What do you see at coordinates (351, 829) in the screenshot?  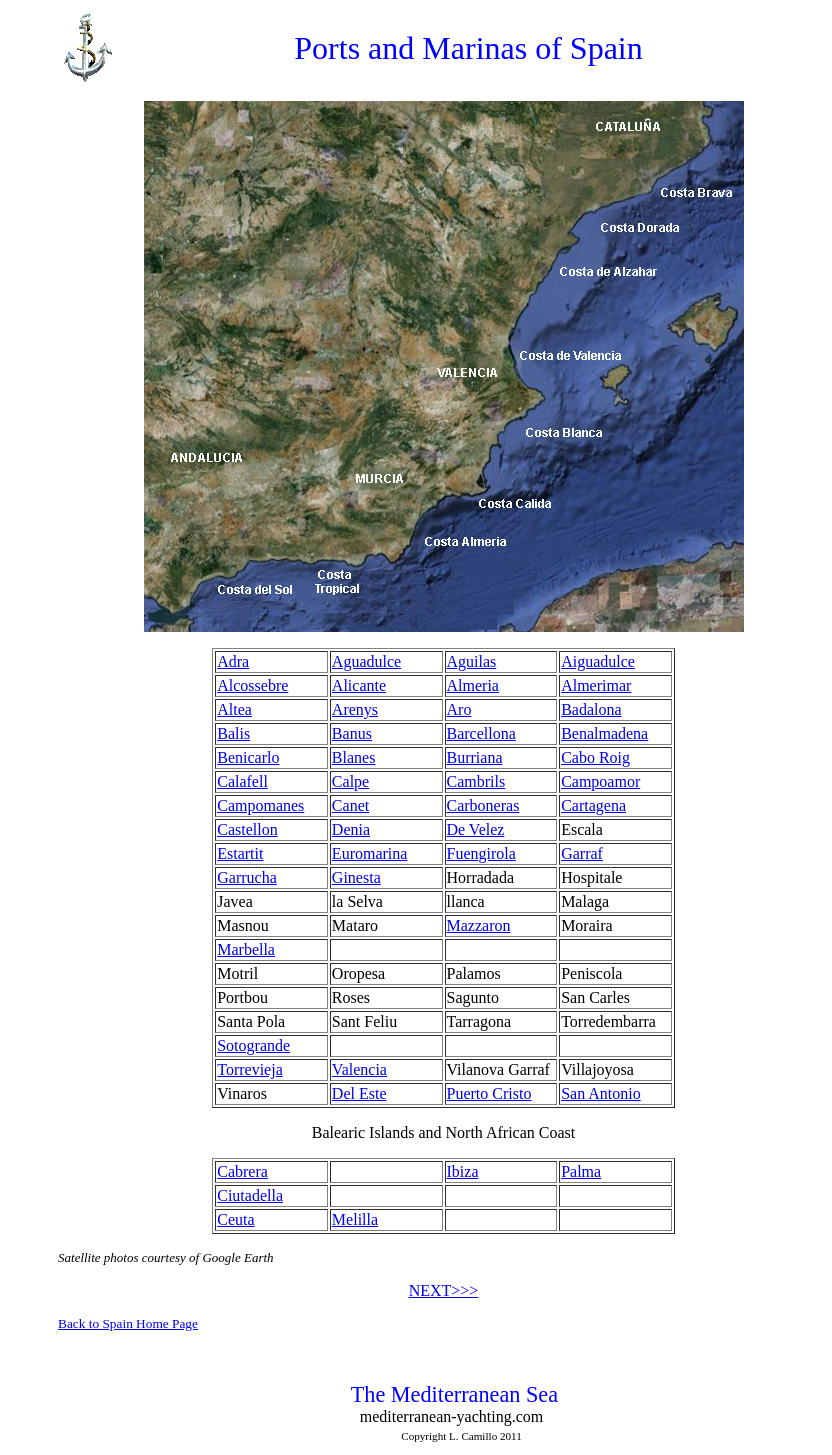 I see `Denia` at bounding box center [351, 829].